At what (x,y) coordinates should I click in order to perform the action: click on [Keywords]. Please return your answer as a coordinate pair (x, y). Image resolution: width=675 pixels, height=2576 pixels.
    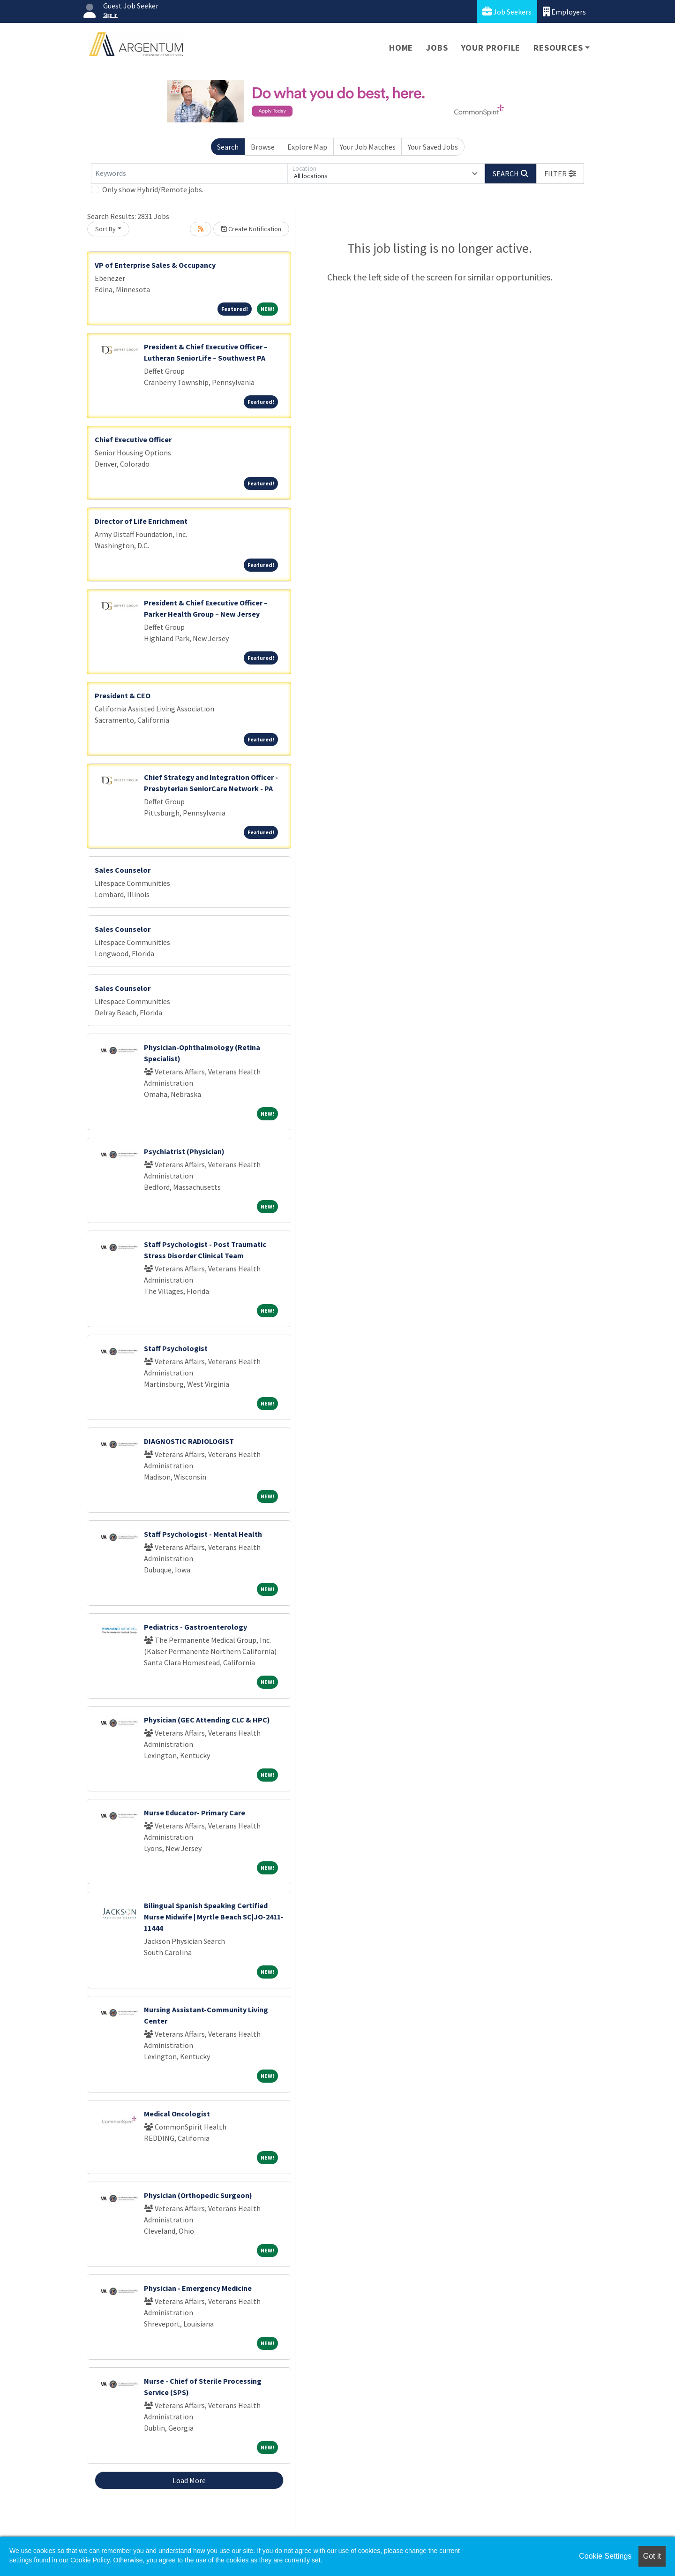
    Looking at the image, I should click on (189, 173).